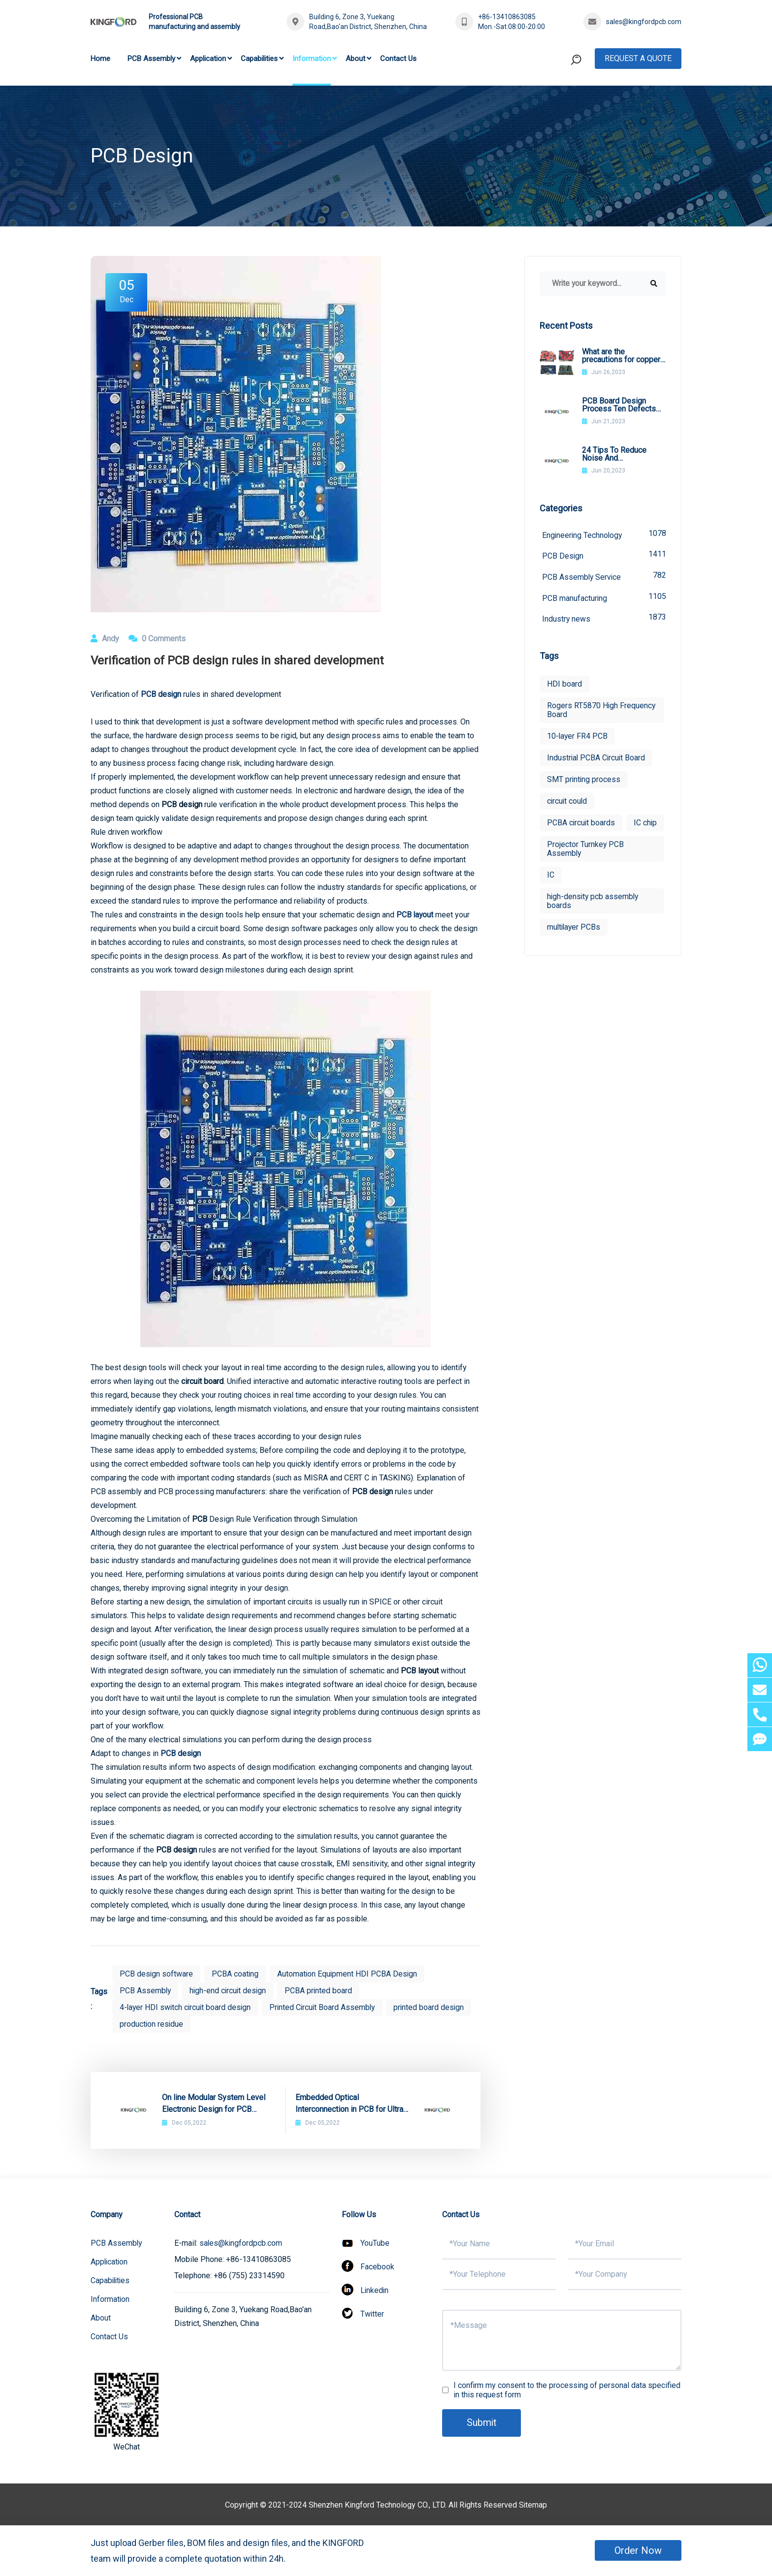  What do you see at coordinates (604, 619) in the screenshot?
I see `Industry news` at bounding box center [604, 619].